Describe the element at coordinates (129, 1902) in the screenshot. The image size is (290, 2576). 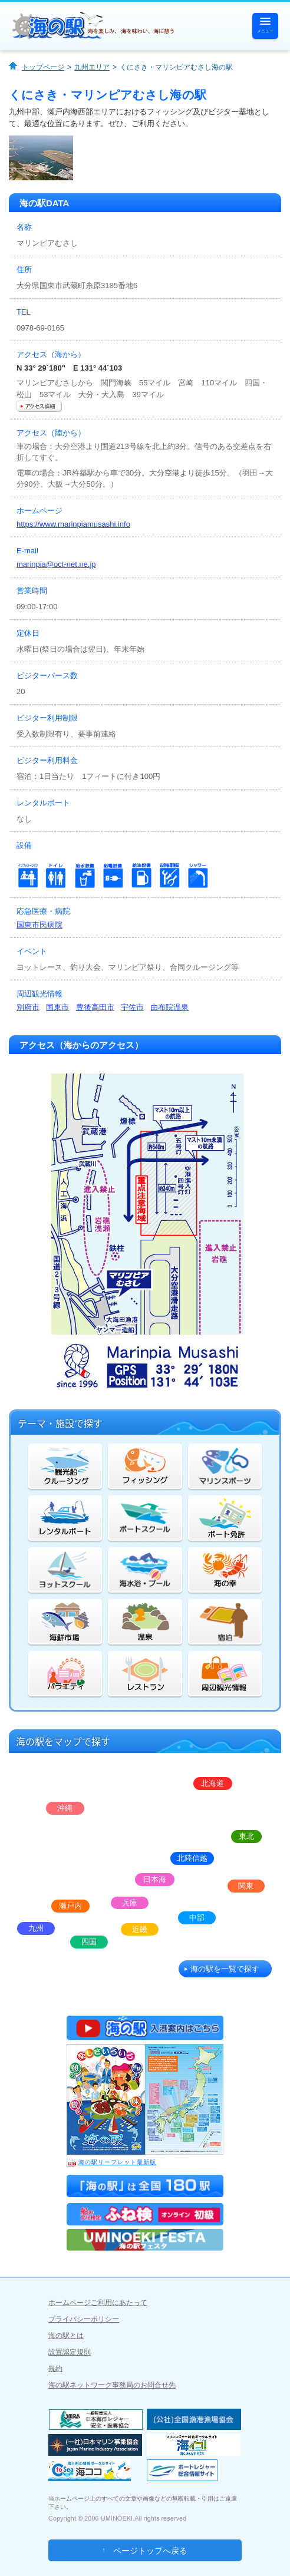
I see `兵庫` at that location.